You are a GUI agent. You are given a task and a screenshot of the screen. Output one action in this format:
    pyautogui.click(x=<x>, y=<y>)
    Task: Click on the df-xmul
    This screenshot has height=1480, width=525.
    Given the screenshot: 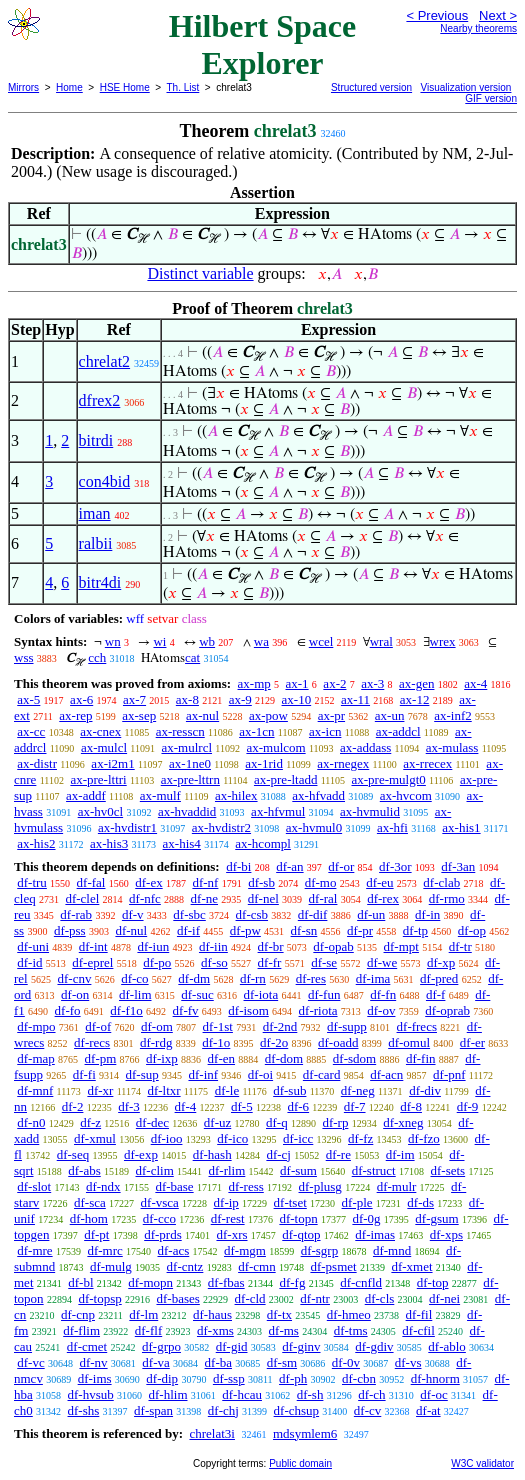 What is the action you would take?
    pyautogui.click(x=95, y=1138)
    